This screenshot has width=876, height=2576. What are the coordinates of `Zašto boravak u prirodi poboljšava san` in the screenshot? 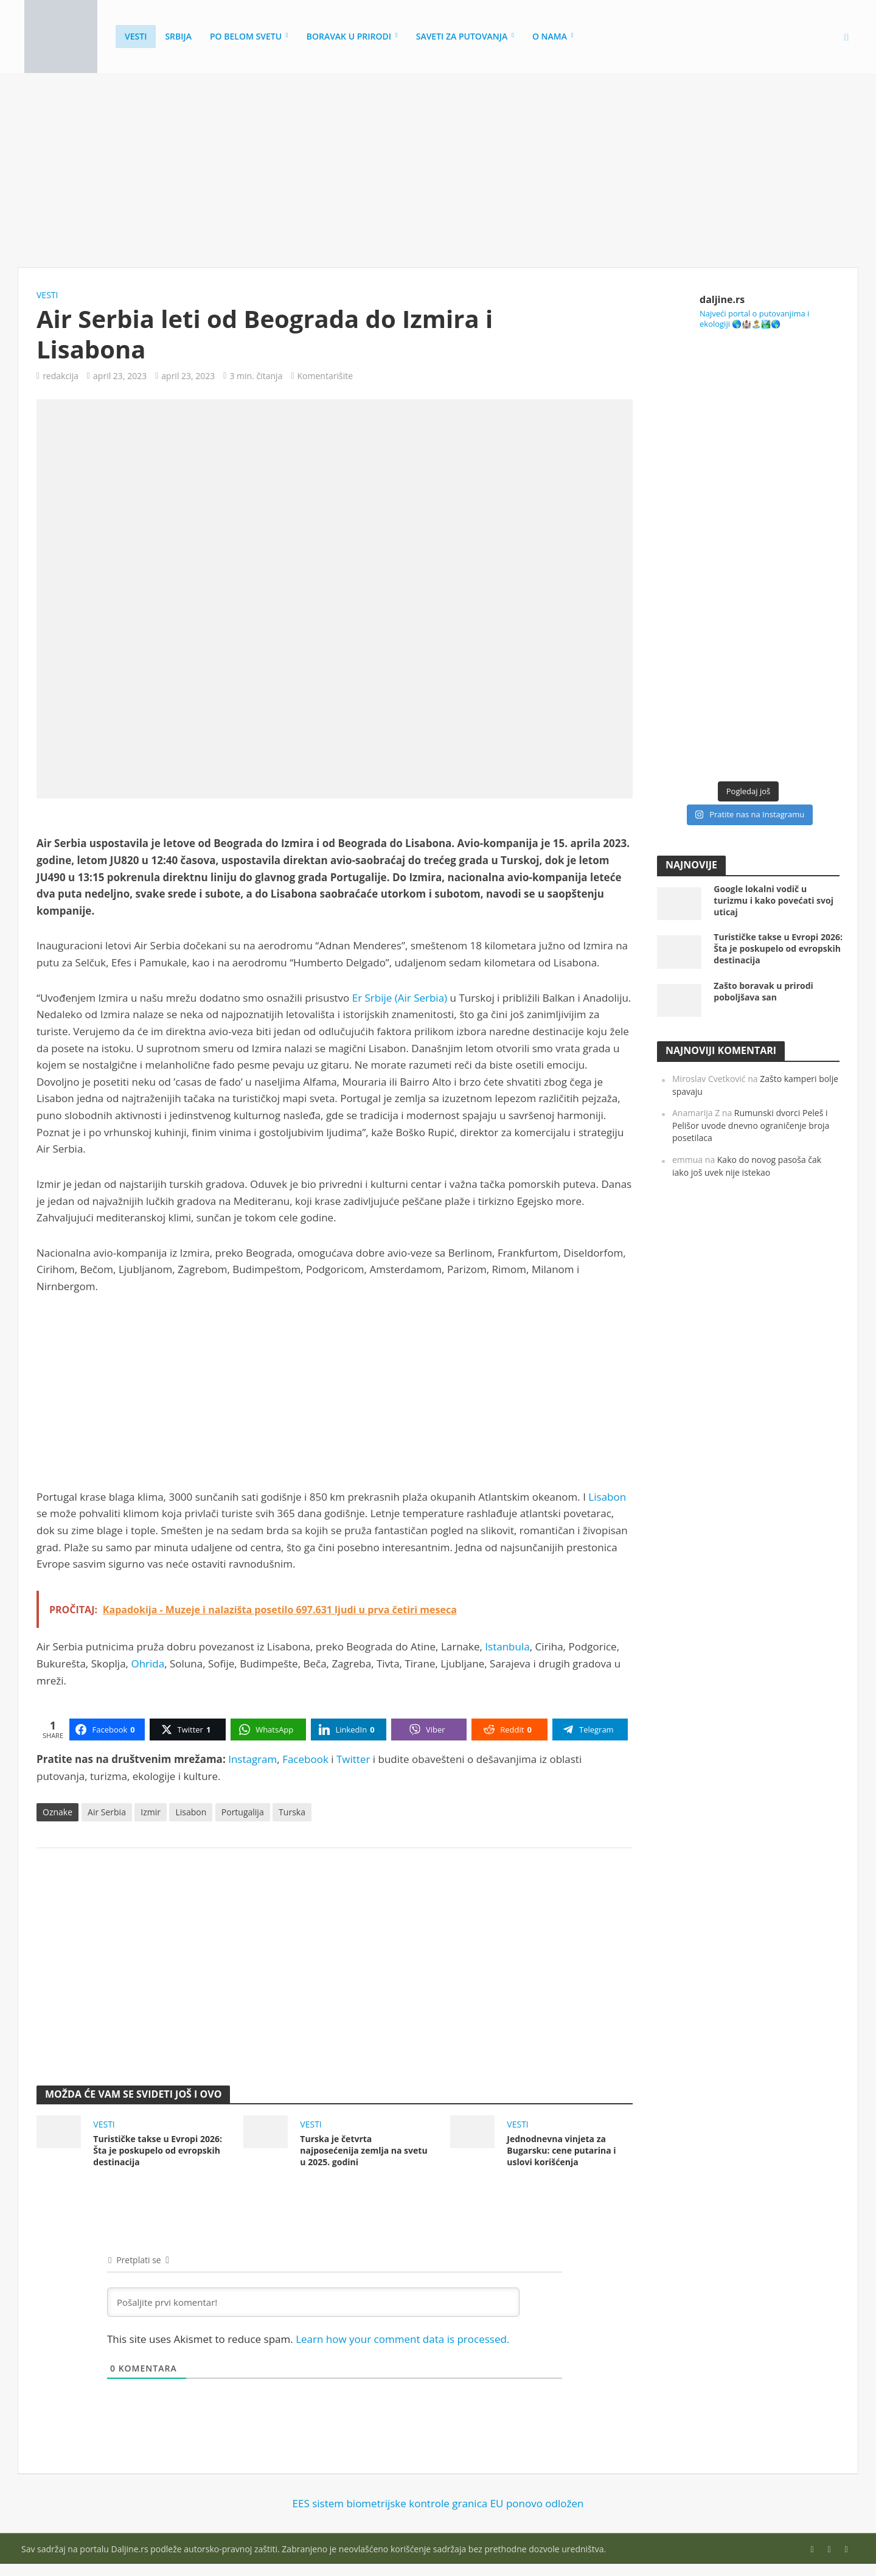 It's located at (763, 991).